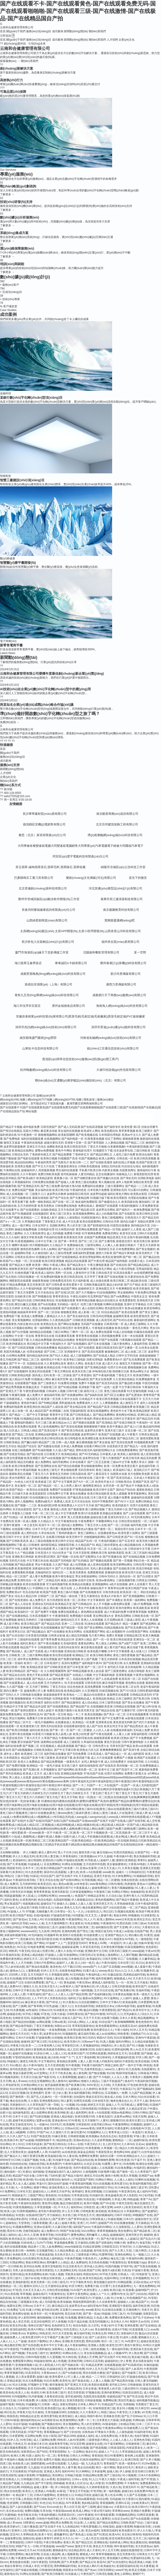 The height and width of the screenshot is (2576, 161). What do you see at coordinates (19, 2096) in the screenshot?
I see `国产激情第一页` at bounding box center [19, 2096].